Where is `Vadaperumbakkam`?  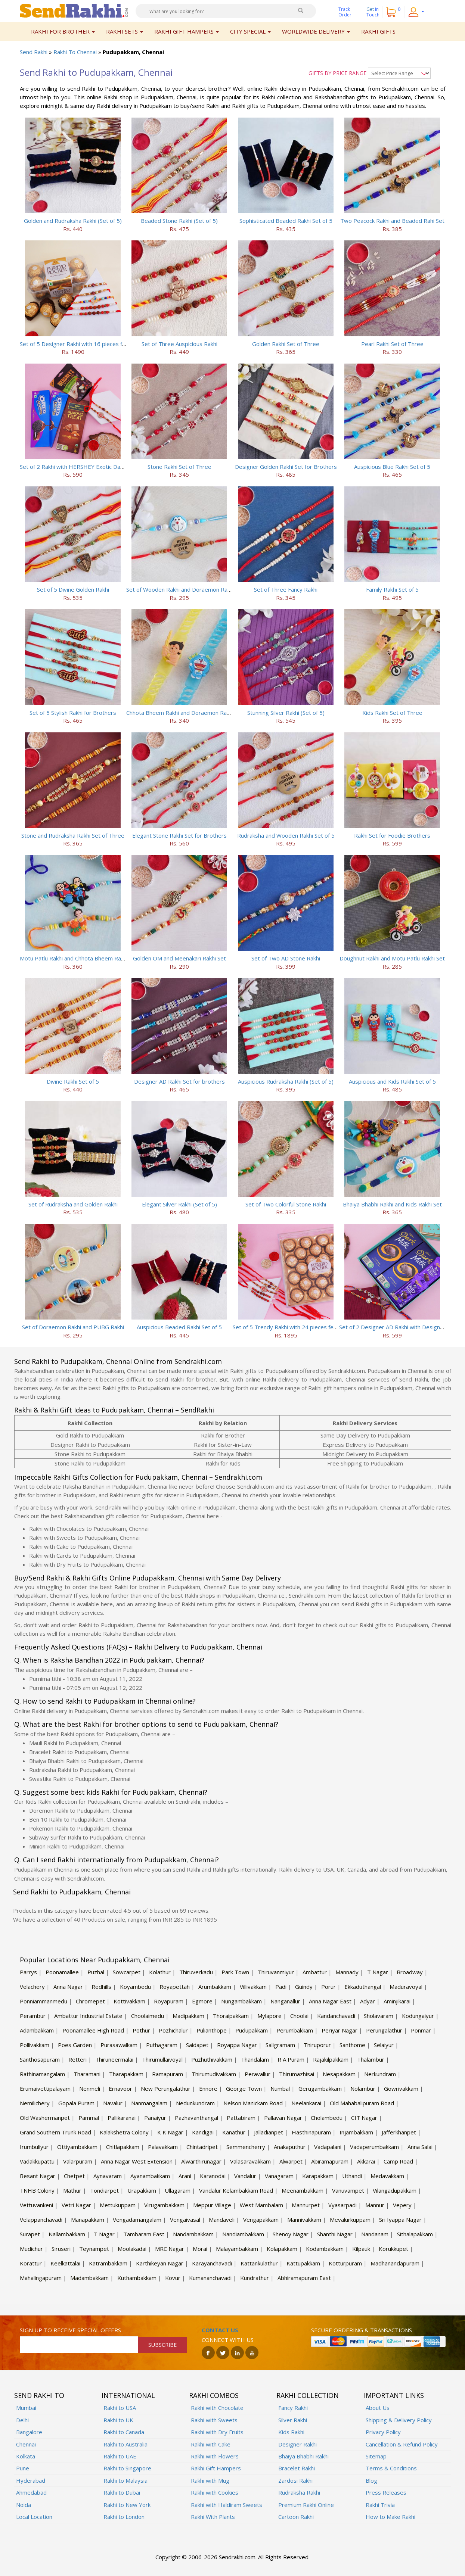 Vadaperumbakkam is located at coordinates (374, 2146).